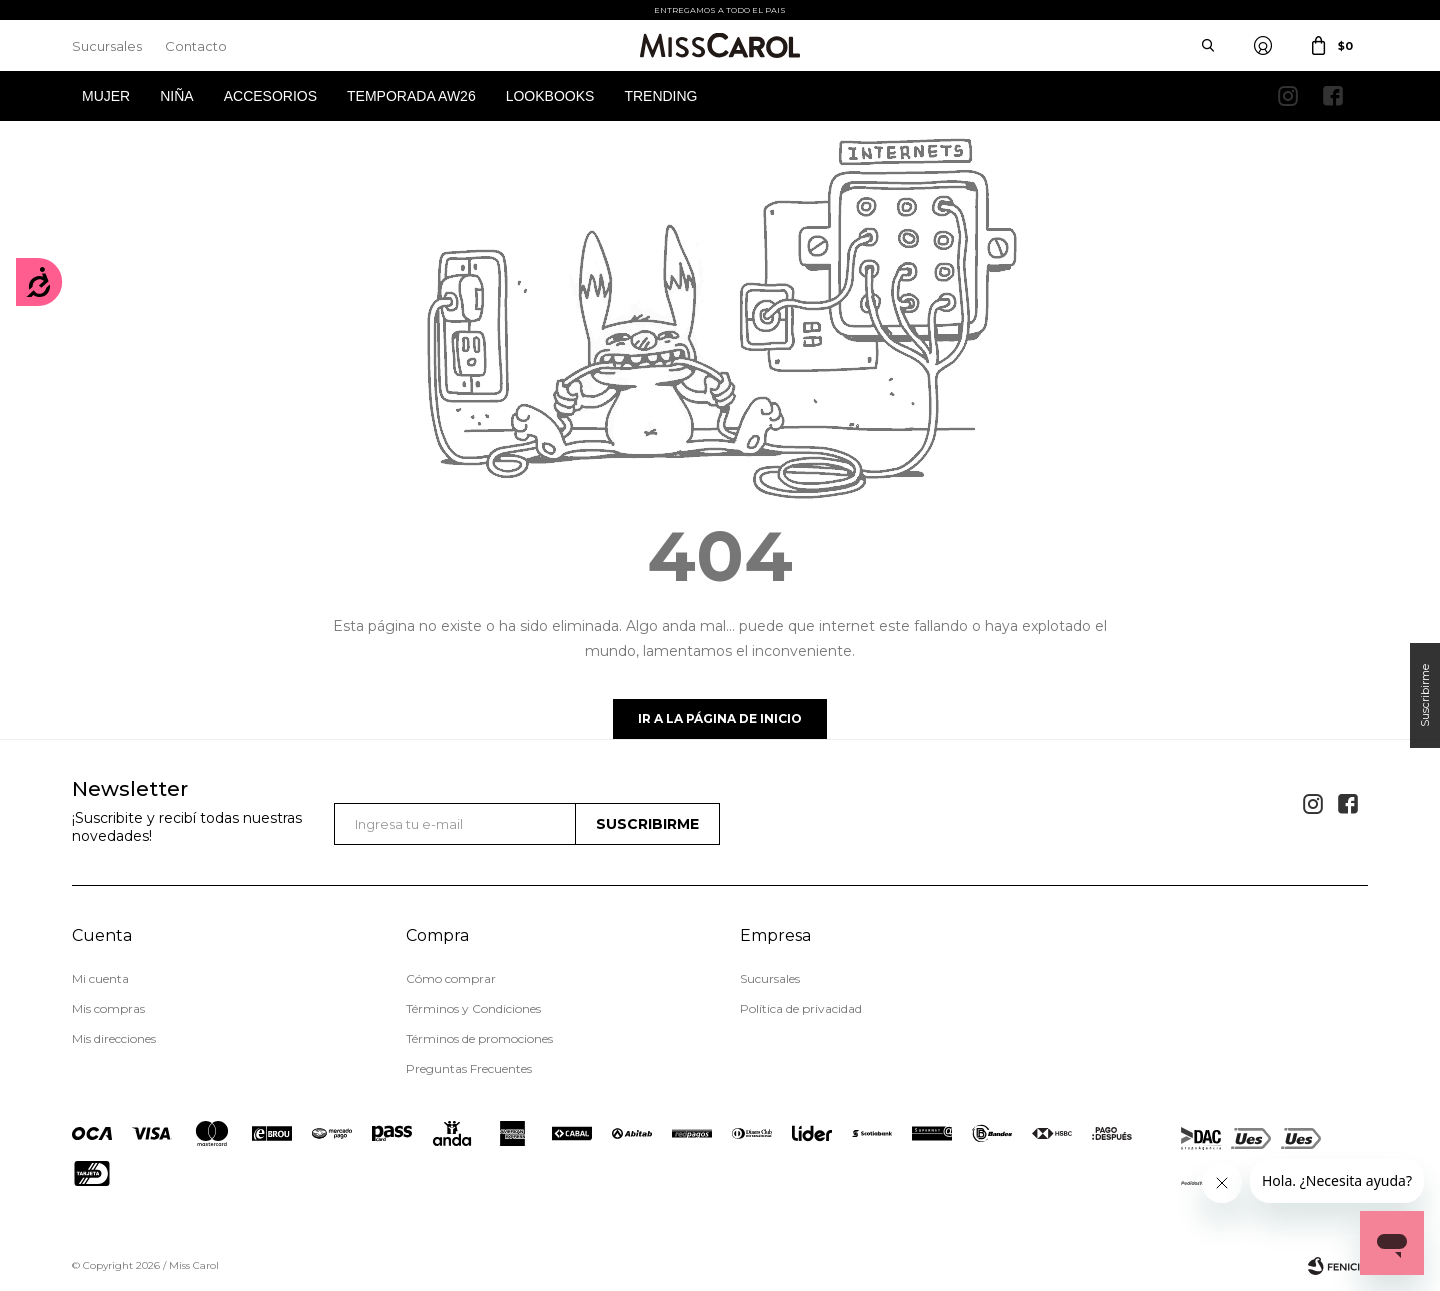 The image size is (1440, 1291). Describe the element at coordinates (106, 96) in the screenshot. I see `Mujer` at that location.